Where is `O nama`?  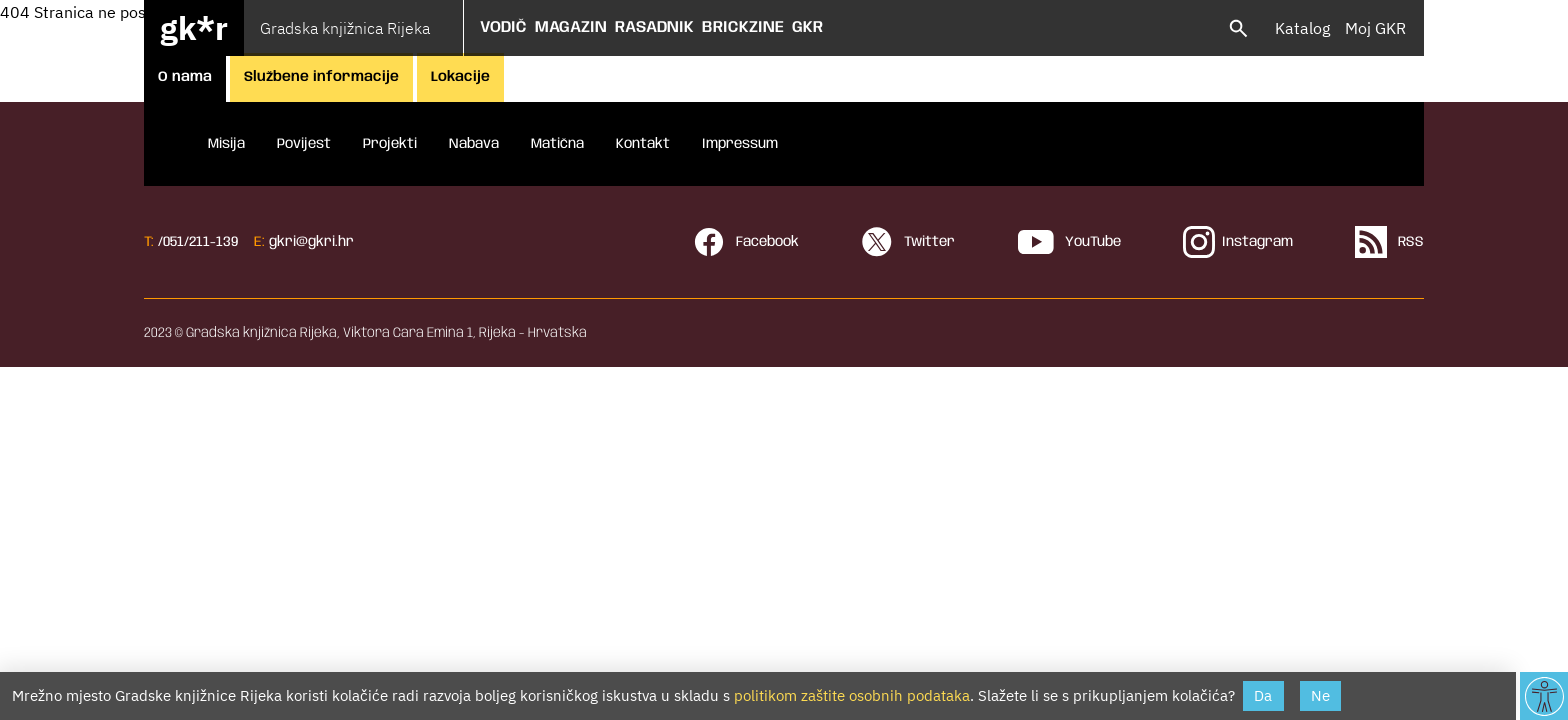
O nama is located at coordinates (185, 77).